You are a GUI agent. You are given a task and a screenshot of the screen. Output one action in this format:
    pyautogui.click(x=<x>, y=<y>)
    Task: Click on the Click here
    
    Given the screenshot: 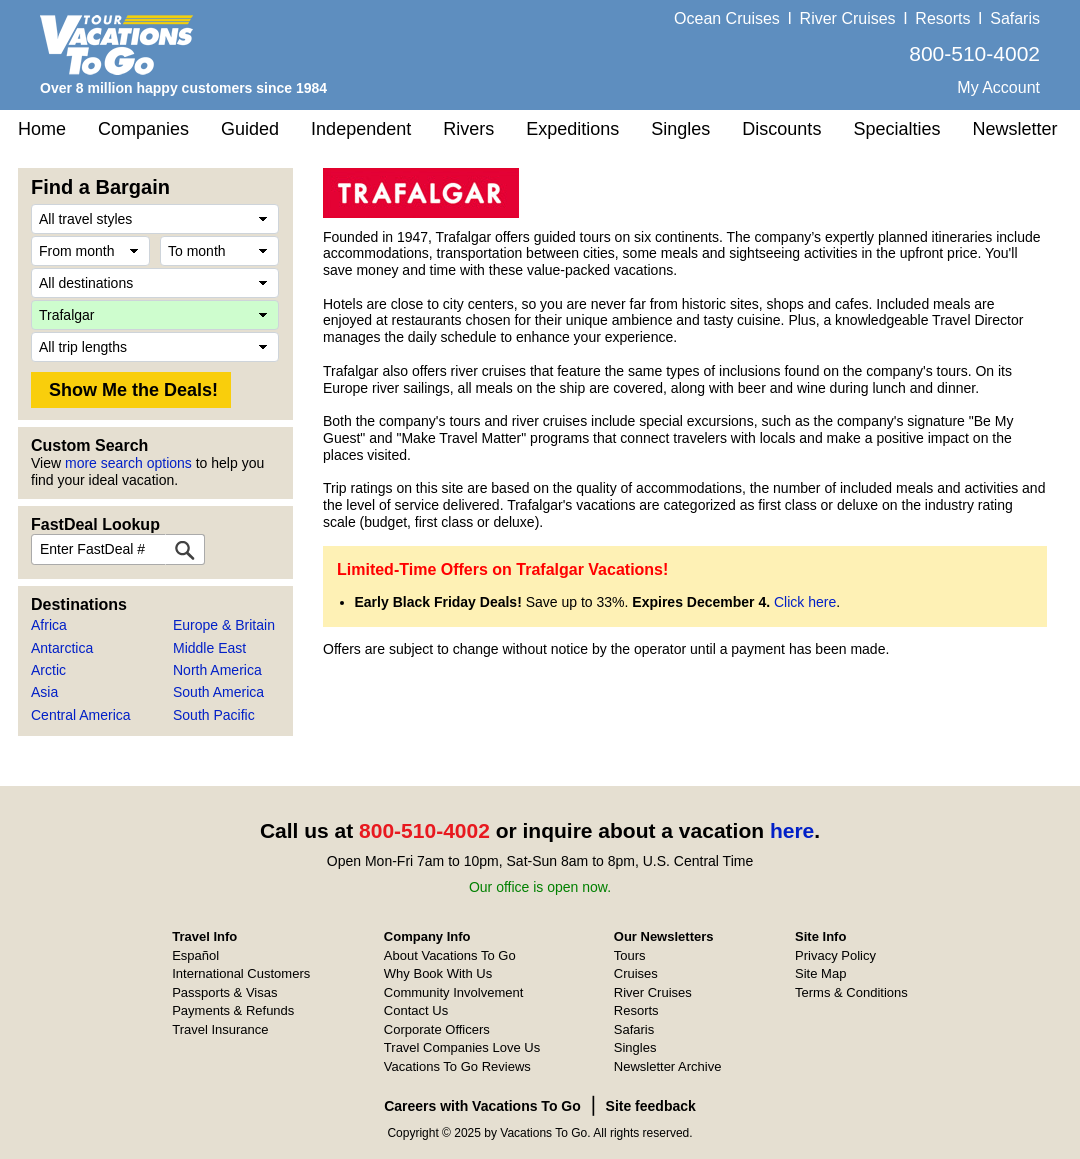 What is the action you would take?
    pyautogui.click(x=805, y=602)
    